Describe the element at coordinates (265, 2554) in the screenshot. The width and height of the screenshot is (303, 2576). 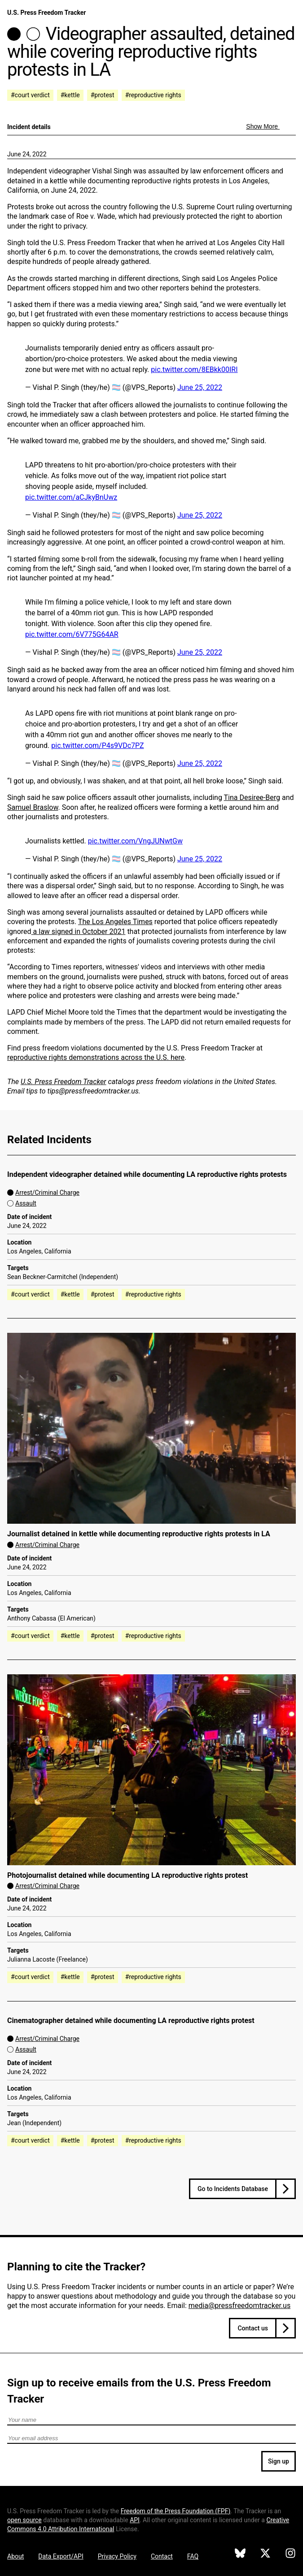
I see `[U.S. Press Freedom Tracker on X]` at that location.